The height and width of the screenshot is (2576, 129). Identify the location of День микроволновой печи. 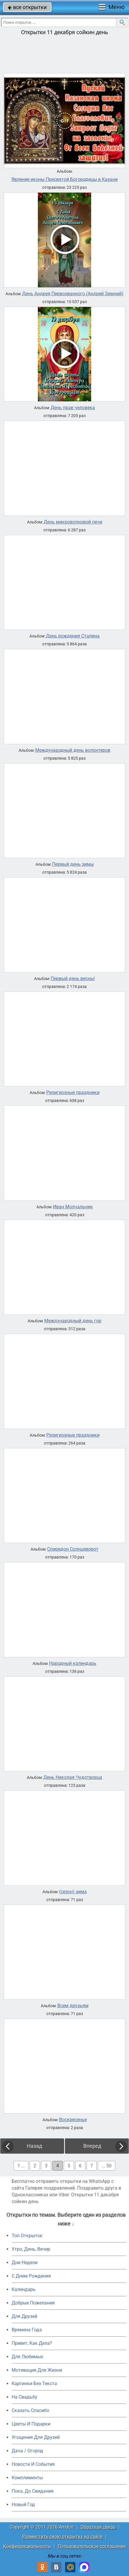
(73, 522).